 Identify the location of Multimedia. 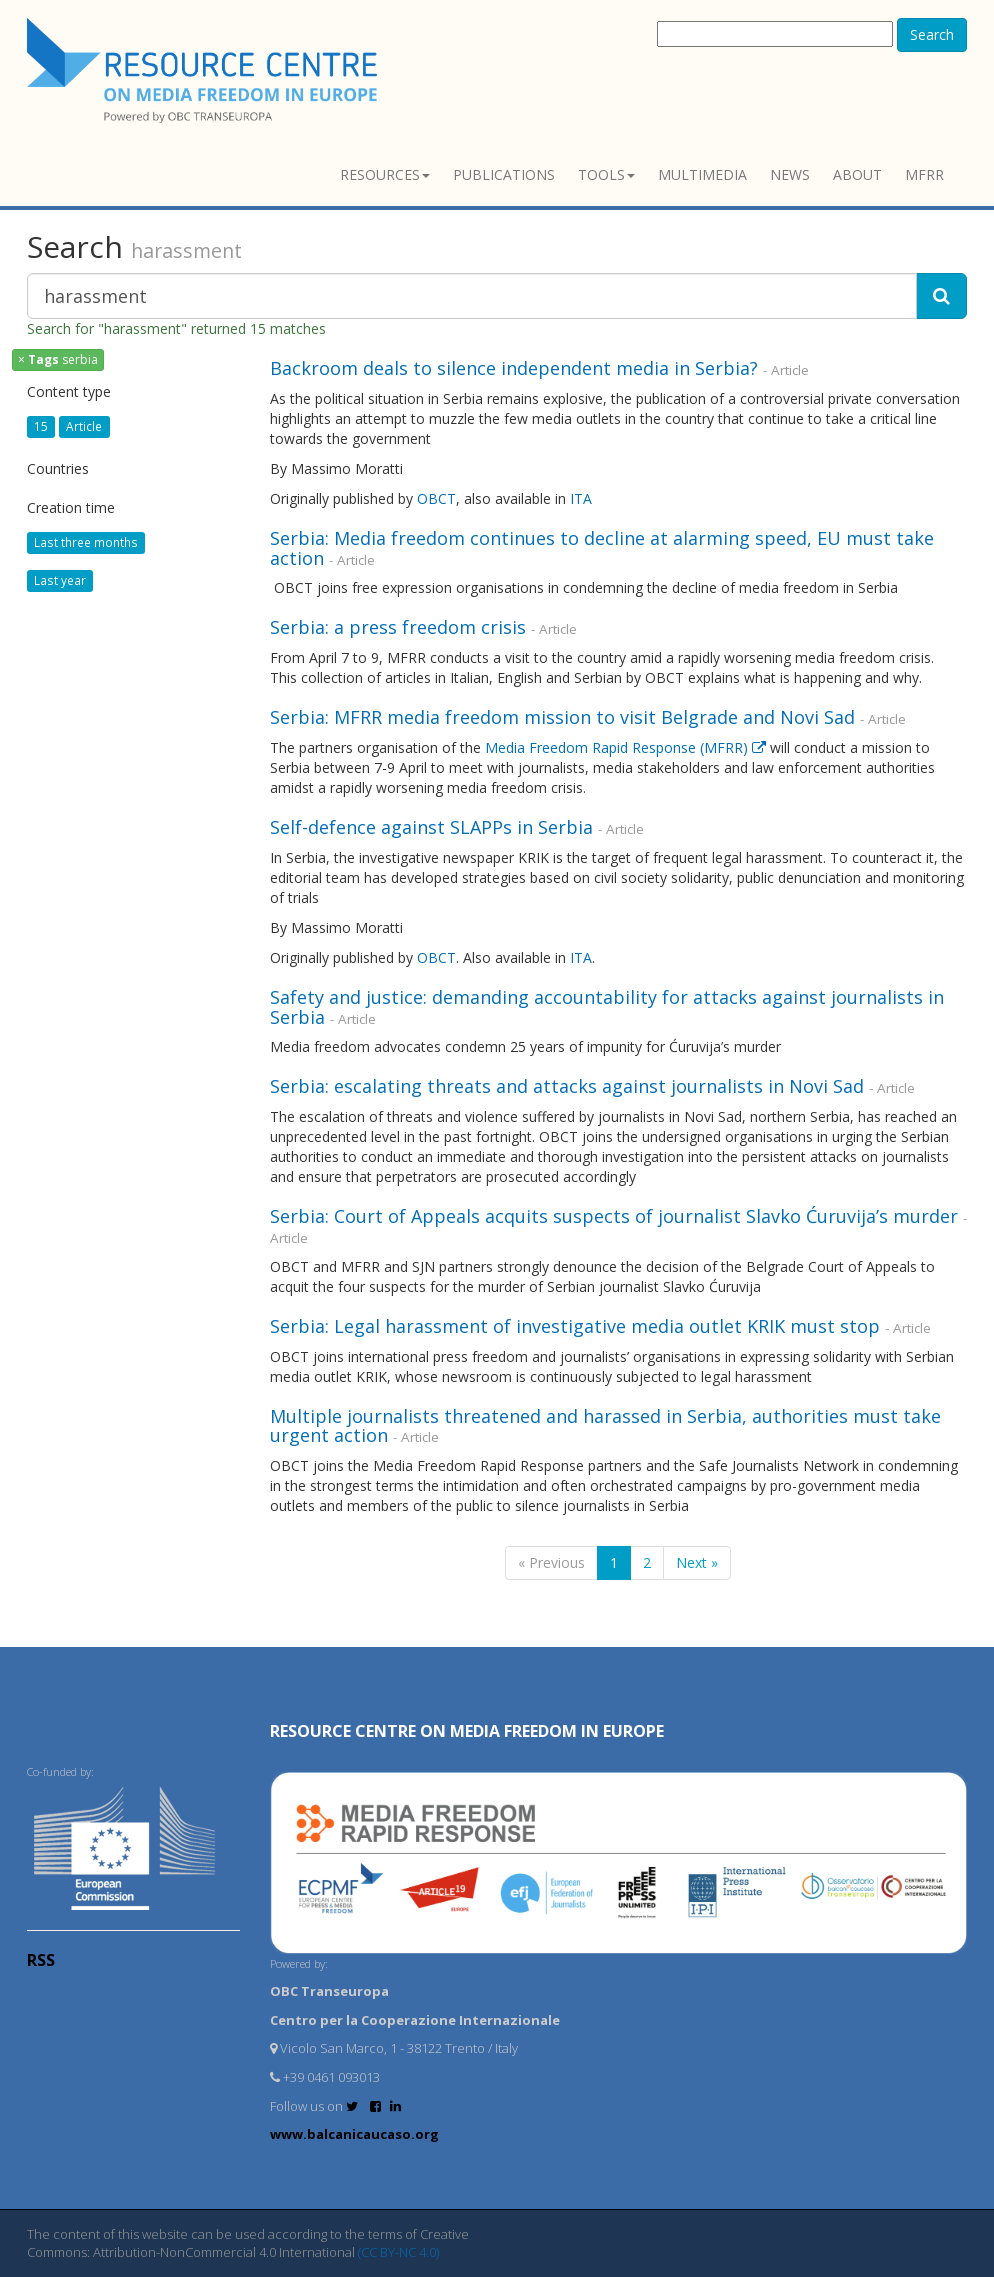
(702, 174).